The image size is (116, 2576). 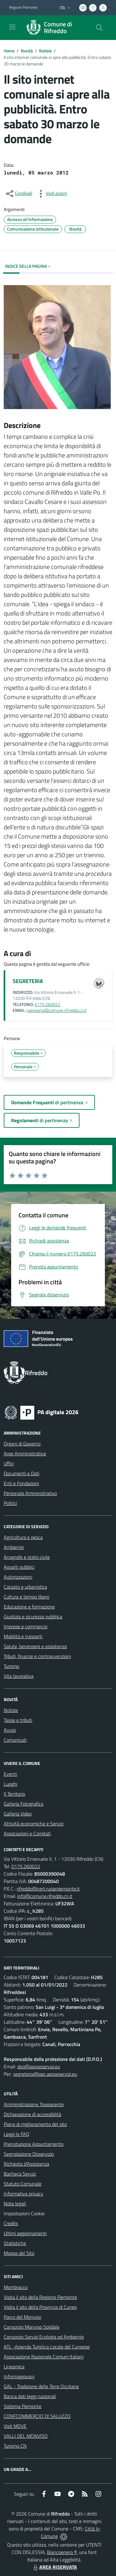 What do you see at coordinates (10, 1774) in the screenshot?
I see `Eventi` at bounding box center [10, 1774].